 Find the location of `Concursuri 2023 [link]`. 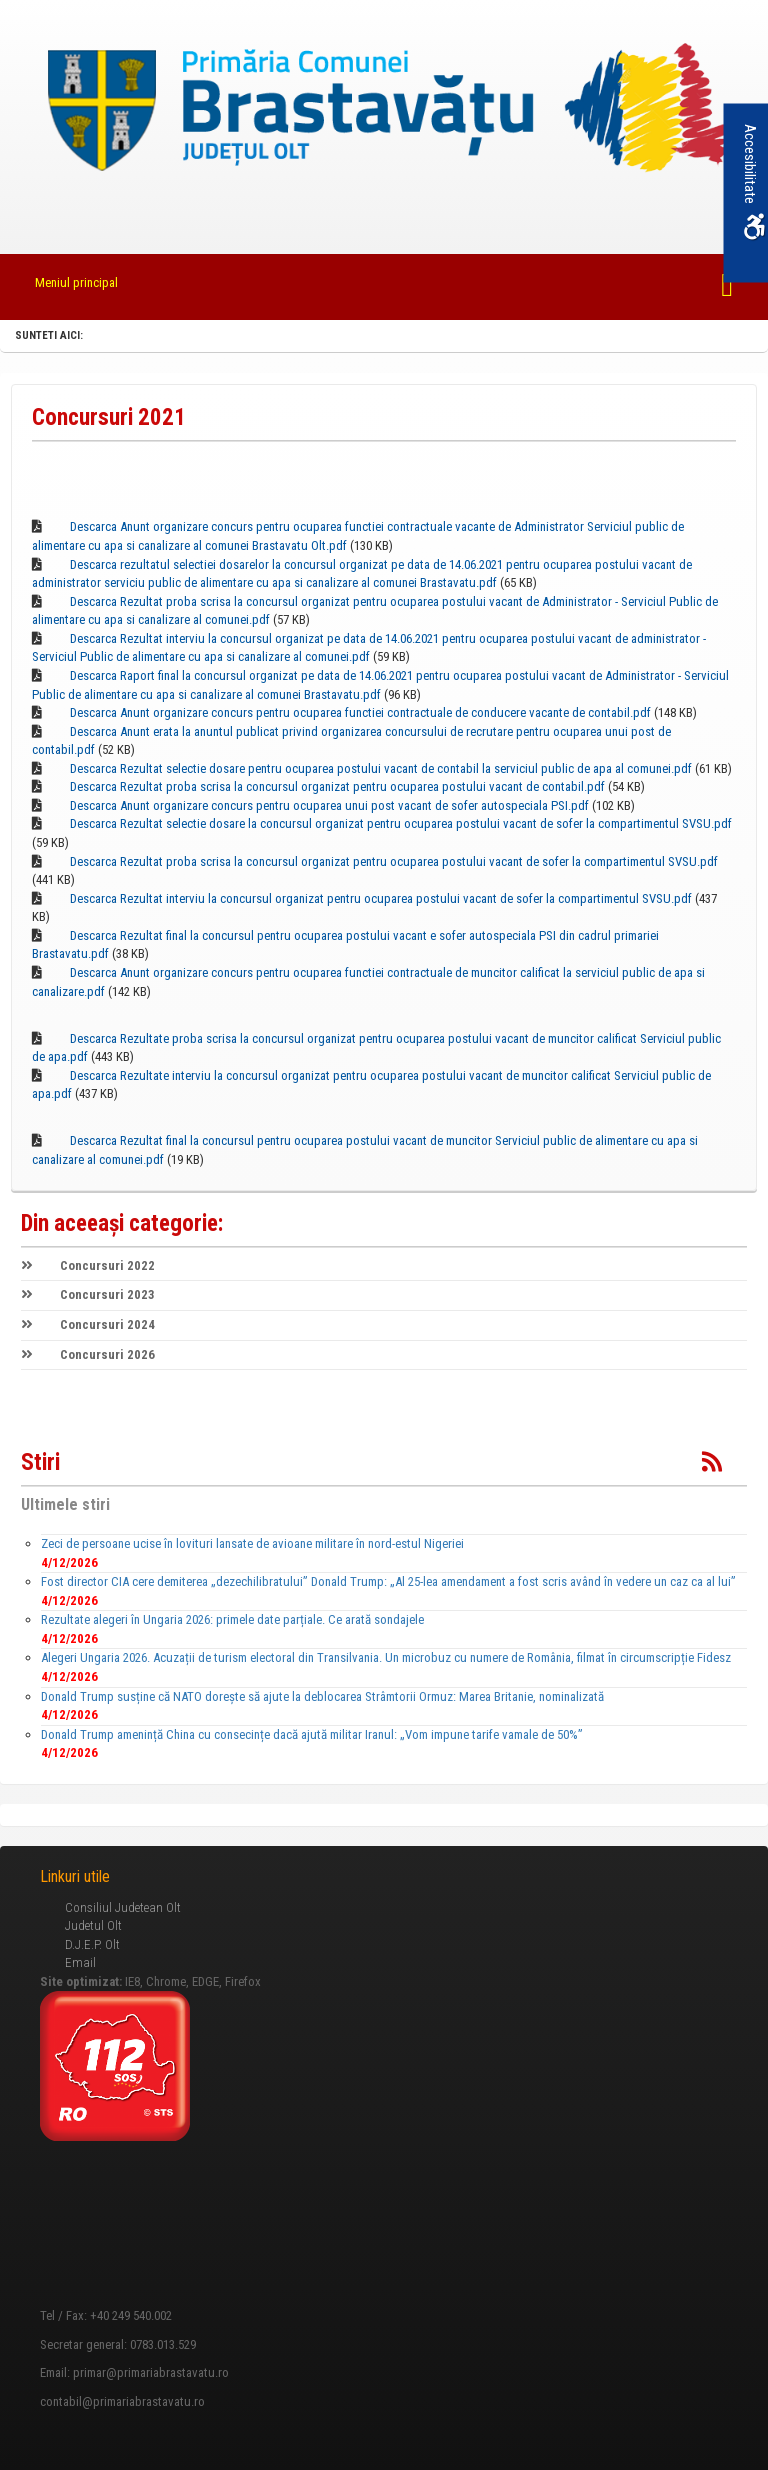

Concursuri 2023 [link] is located at coordinates (88, 1294).